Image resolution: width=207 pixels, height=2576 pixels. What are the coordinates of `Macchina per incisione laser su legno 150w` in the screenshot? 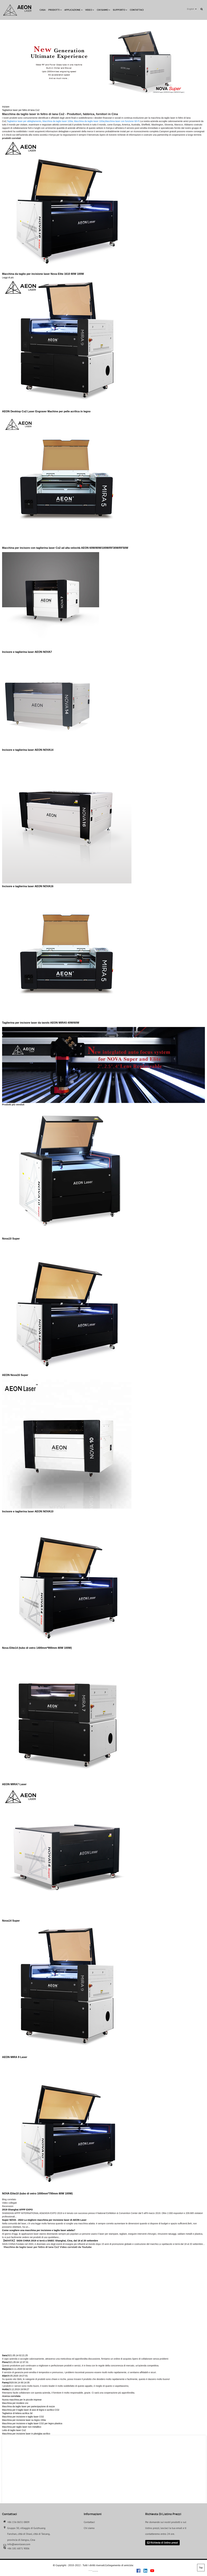 It's located at (24, 2420).